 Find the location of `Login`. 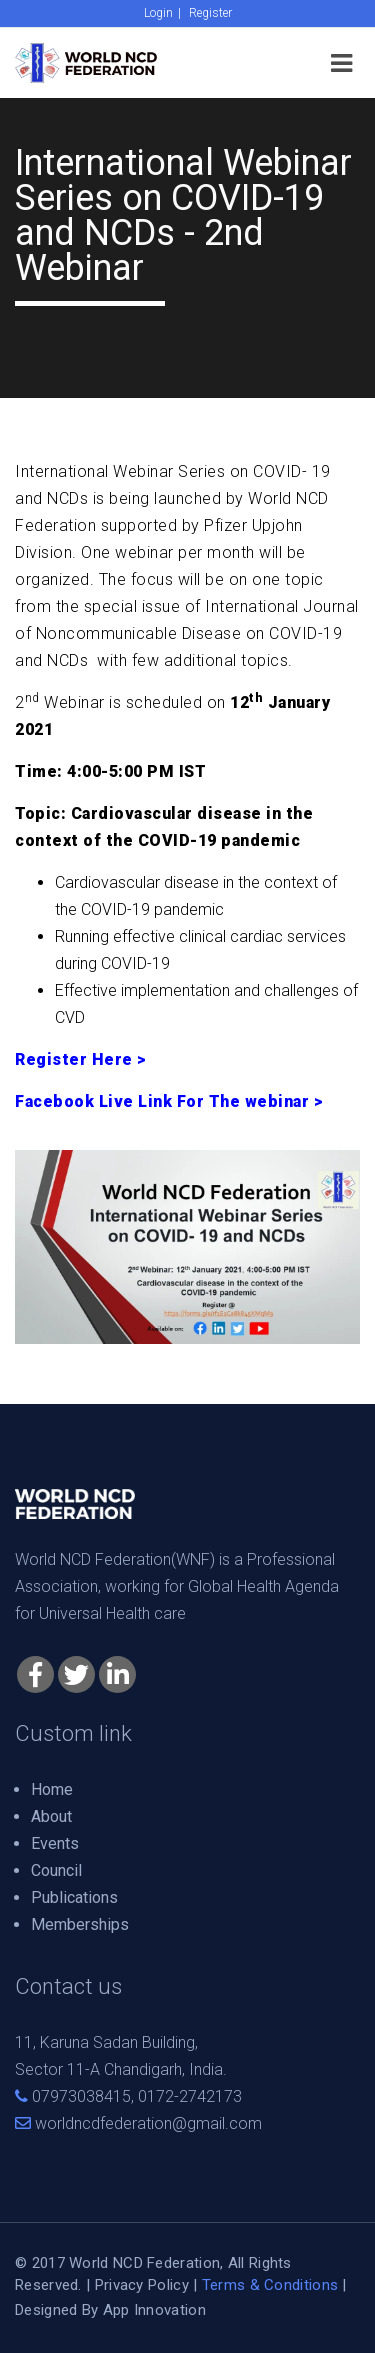

Login is located at coordinates (158, 13).